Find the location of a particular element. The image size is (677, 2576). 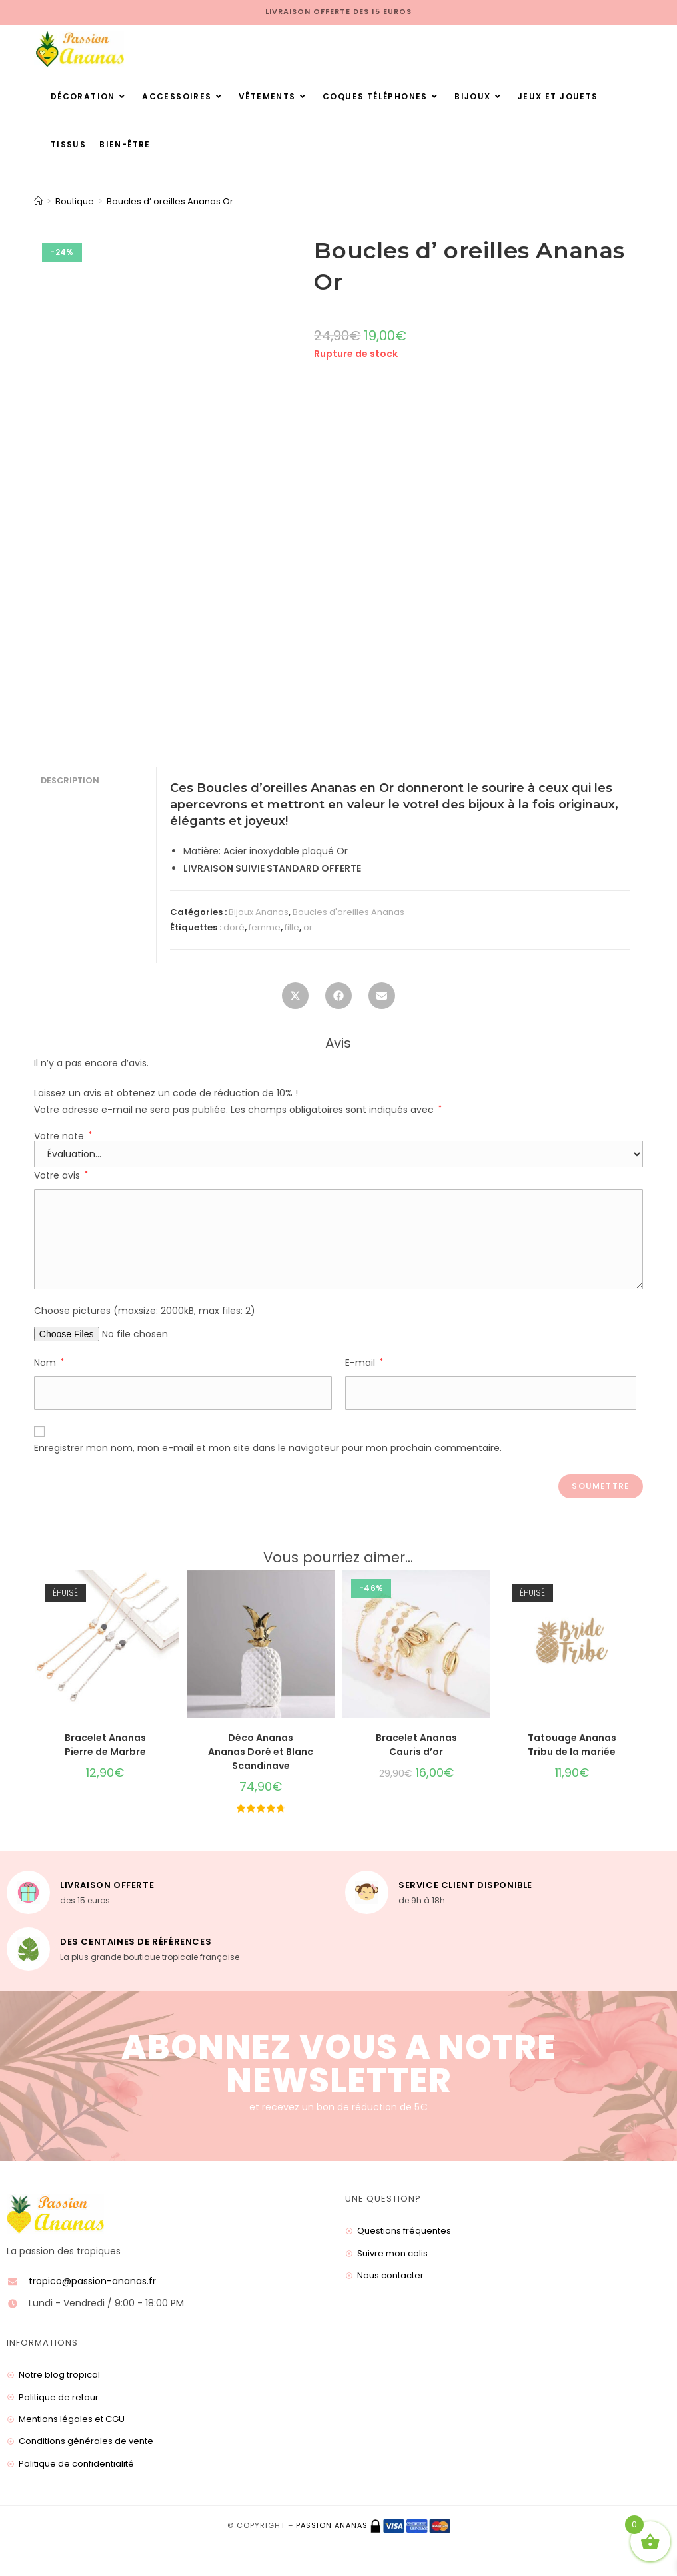

E-mail is located at coordinates (364, 1362).